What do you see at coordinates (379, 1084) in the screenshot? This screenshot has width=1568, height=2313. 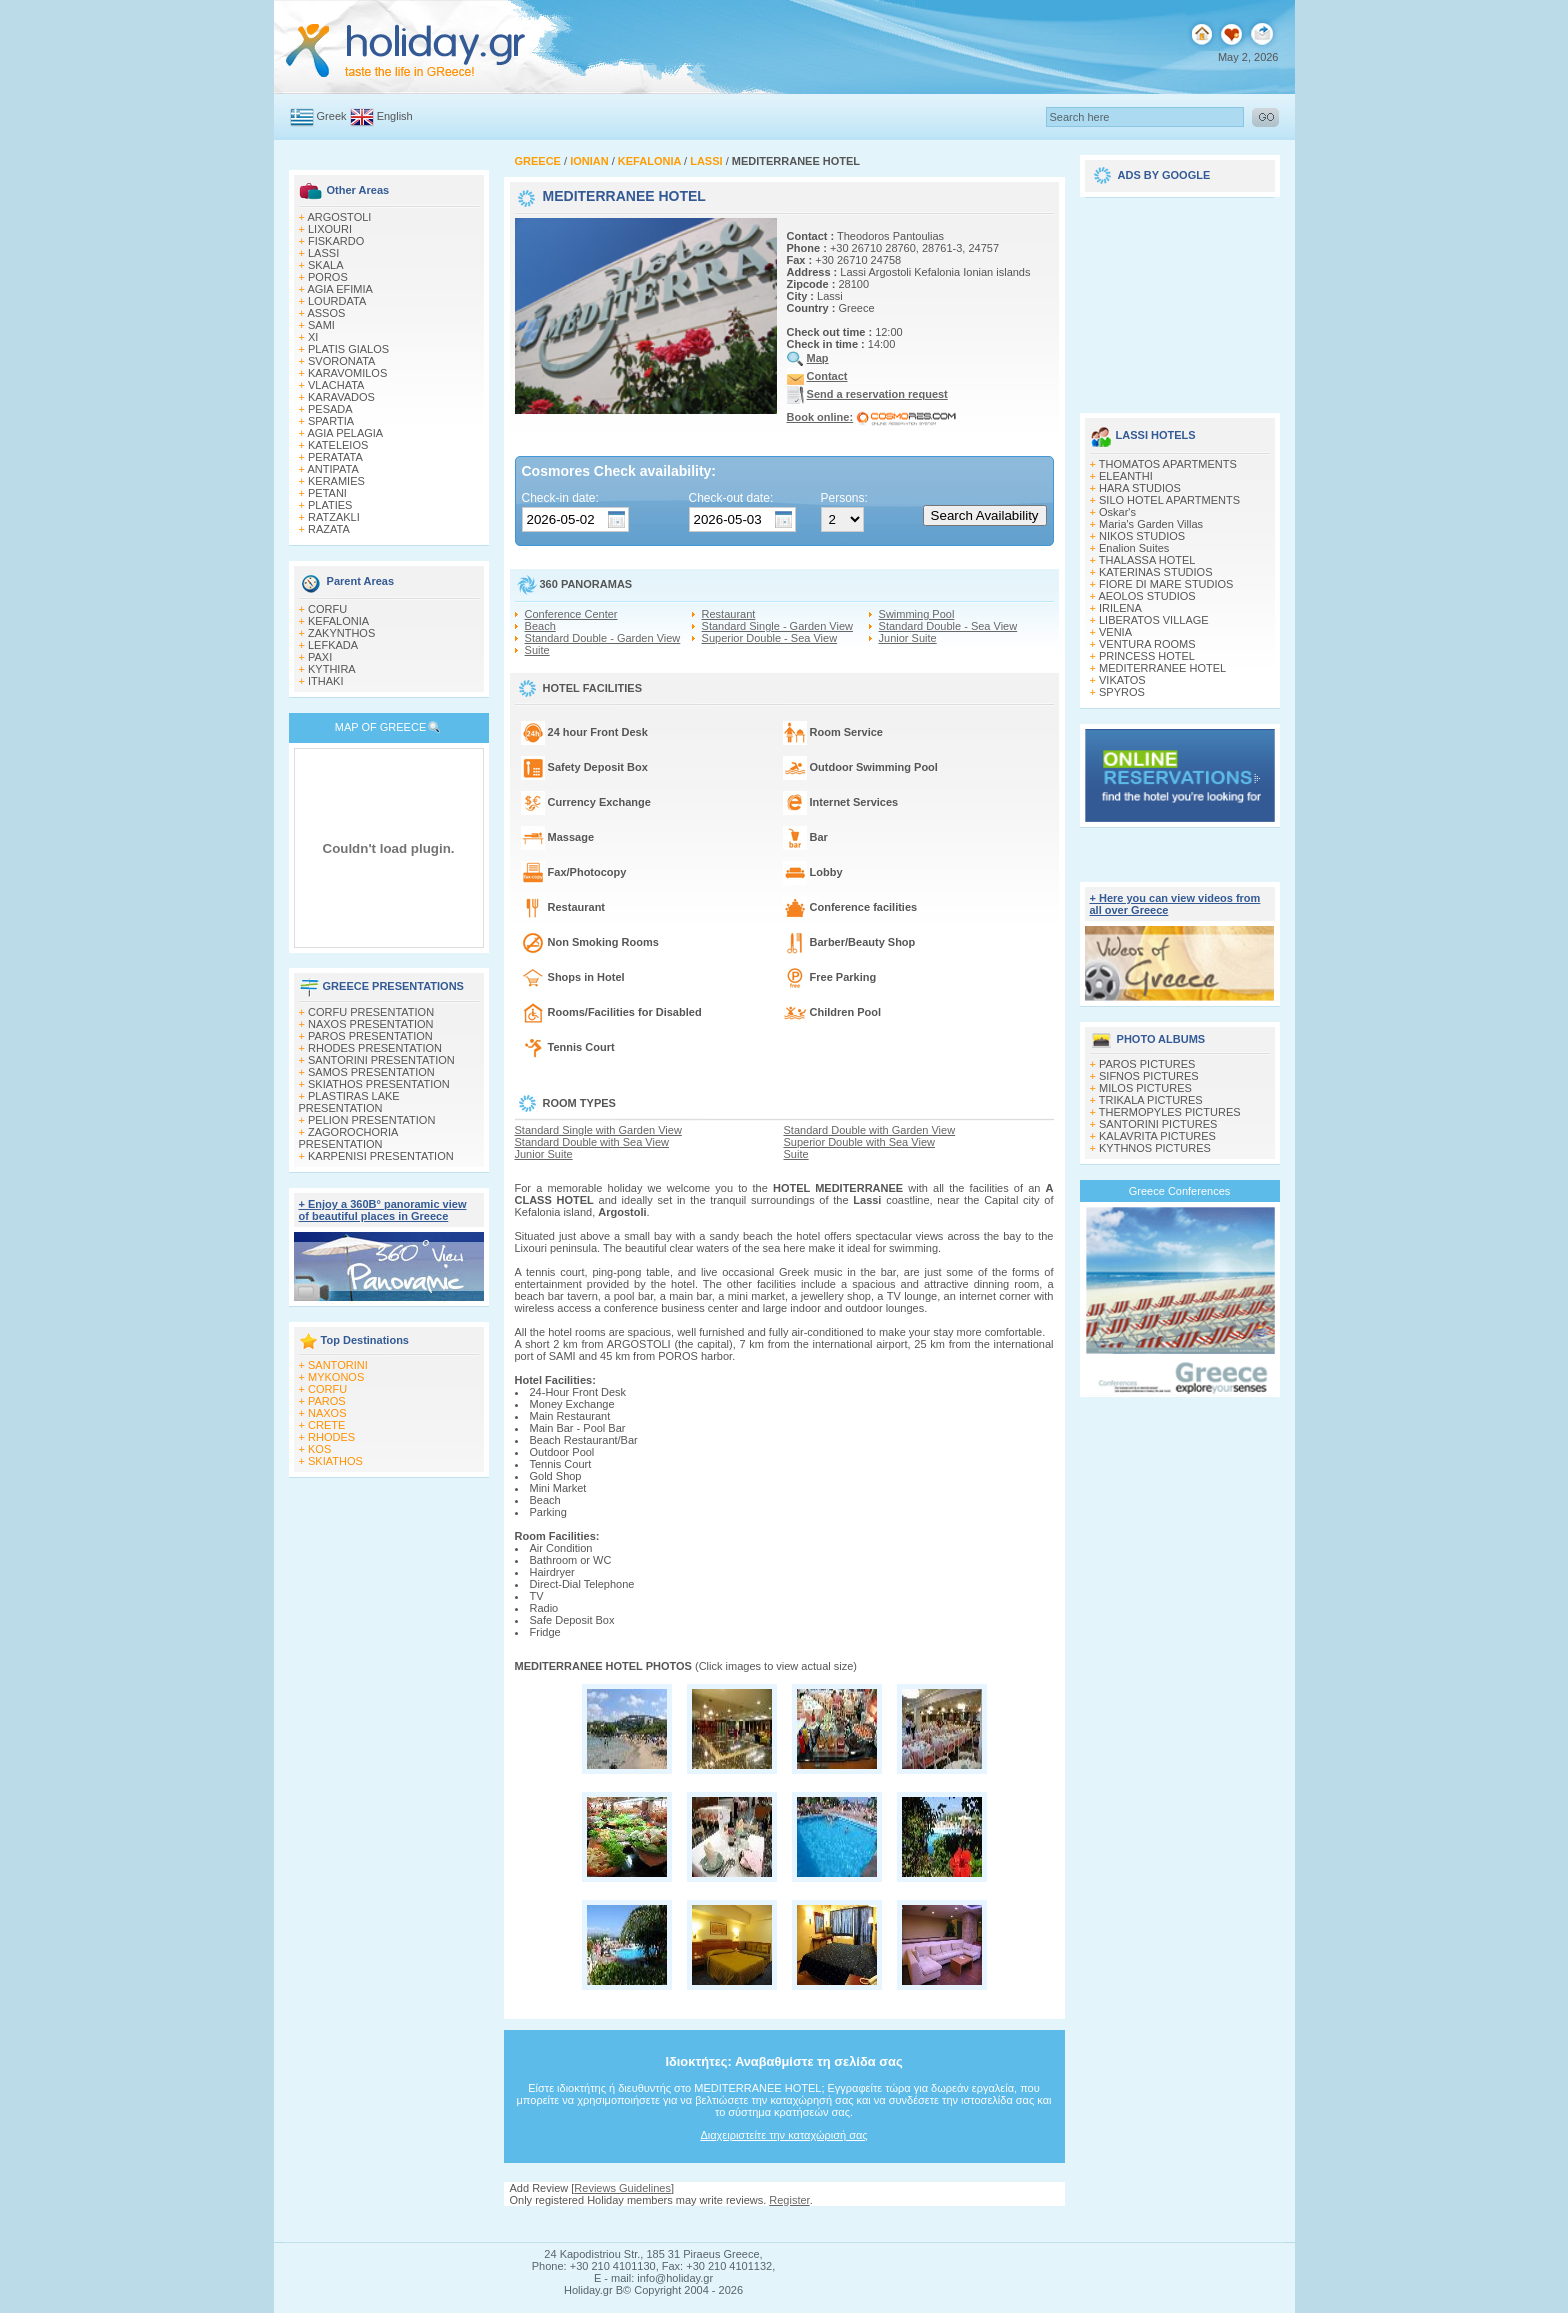 I see `SKIATHOS PRESENTATION` at bounding box center [379, 1084].